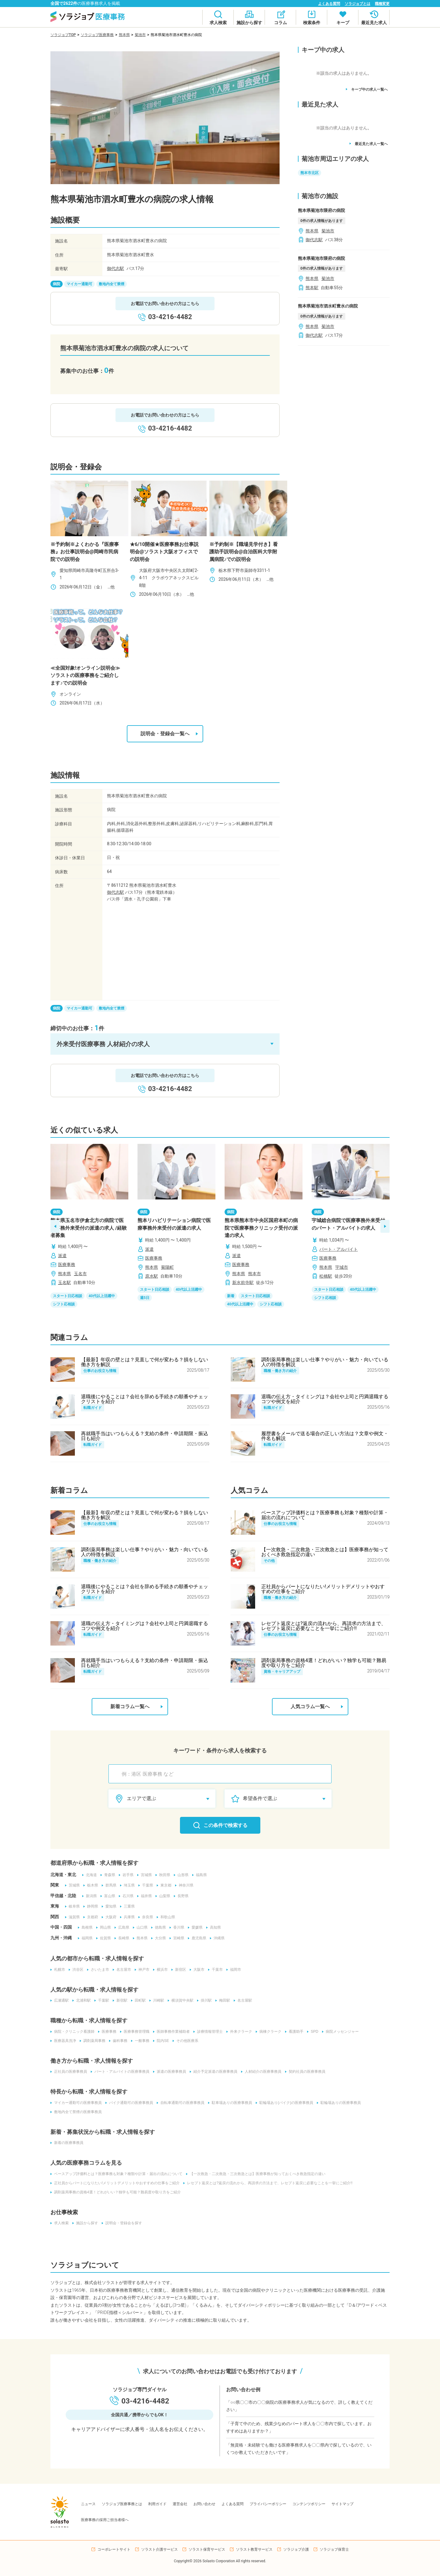 This screenshot has height=2576, width=440. What do you see at coordinates (88, 1227) in the screenshot?
I see `熊本県玉名市伊倉北方の病院で医療事務外来受付の派遣の求人 /経験者募集` at bounding box center [88, 1227].